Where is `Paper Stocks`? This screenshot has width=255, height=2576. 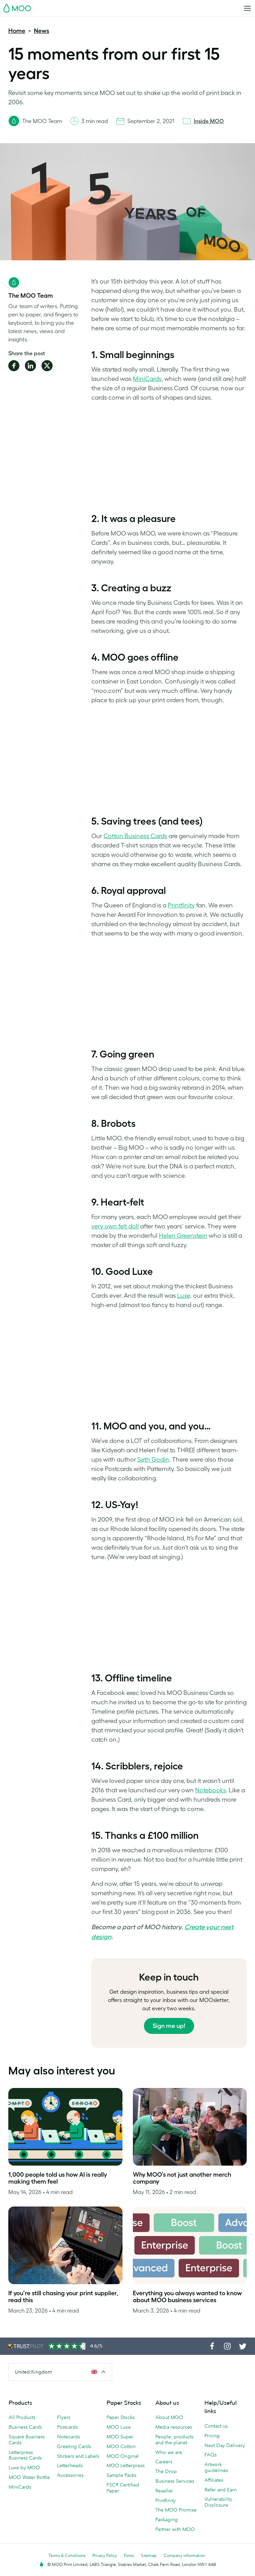 Paper Stocks is located at coordinates (121, 2417).